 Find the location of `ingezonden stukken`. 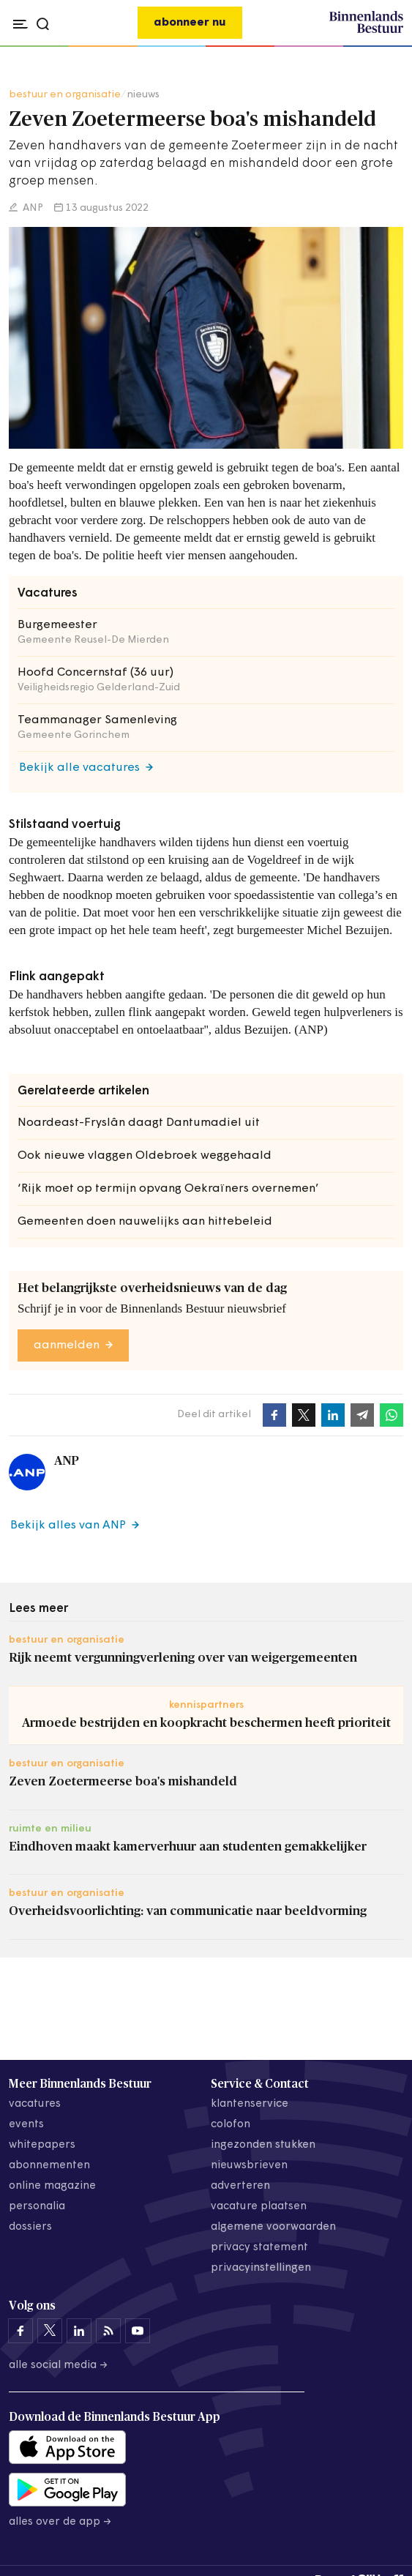

ingezonden stukken is located at coordinates (263, 2145).